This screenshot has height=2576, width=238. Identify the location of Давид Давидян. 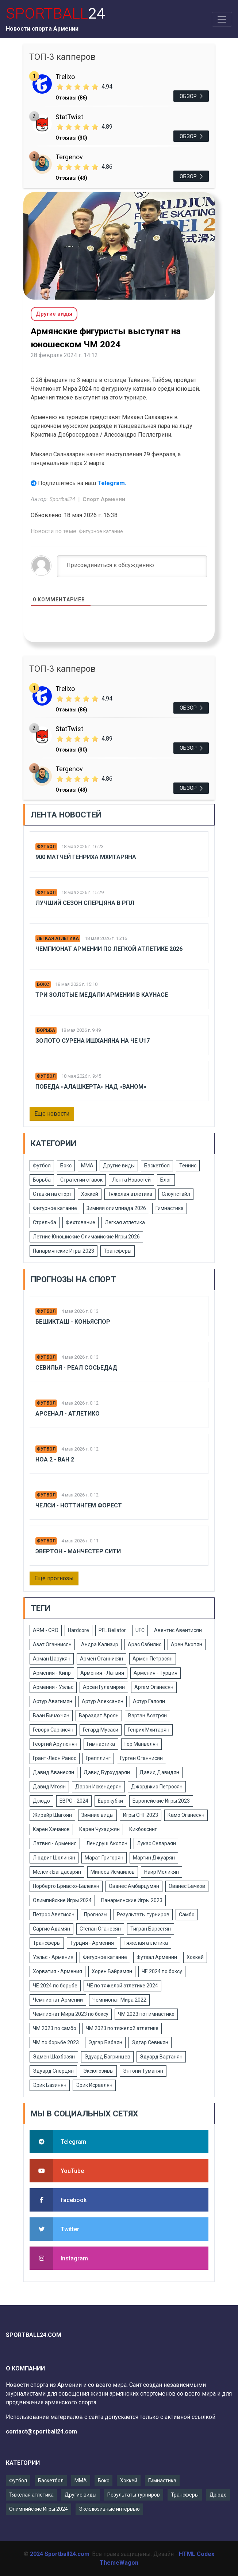
(159, 1772).